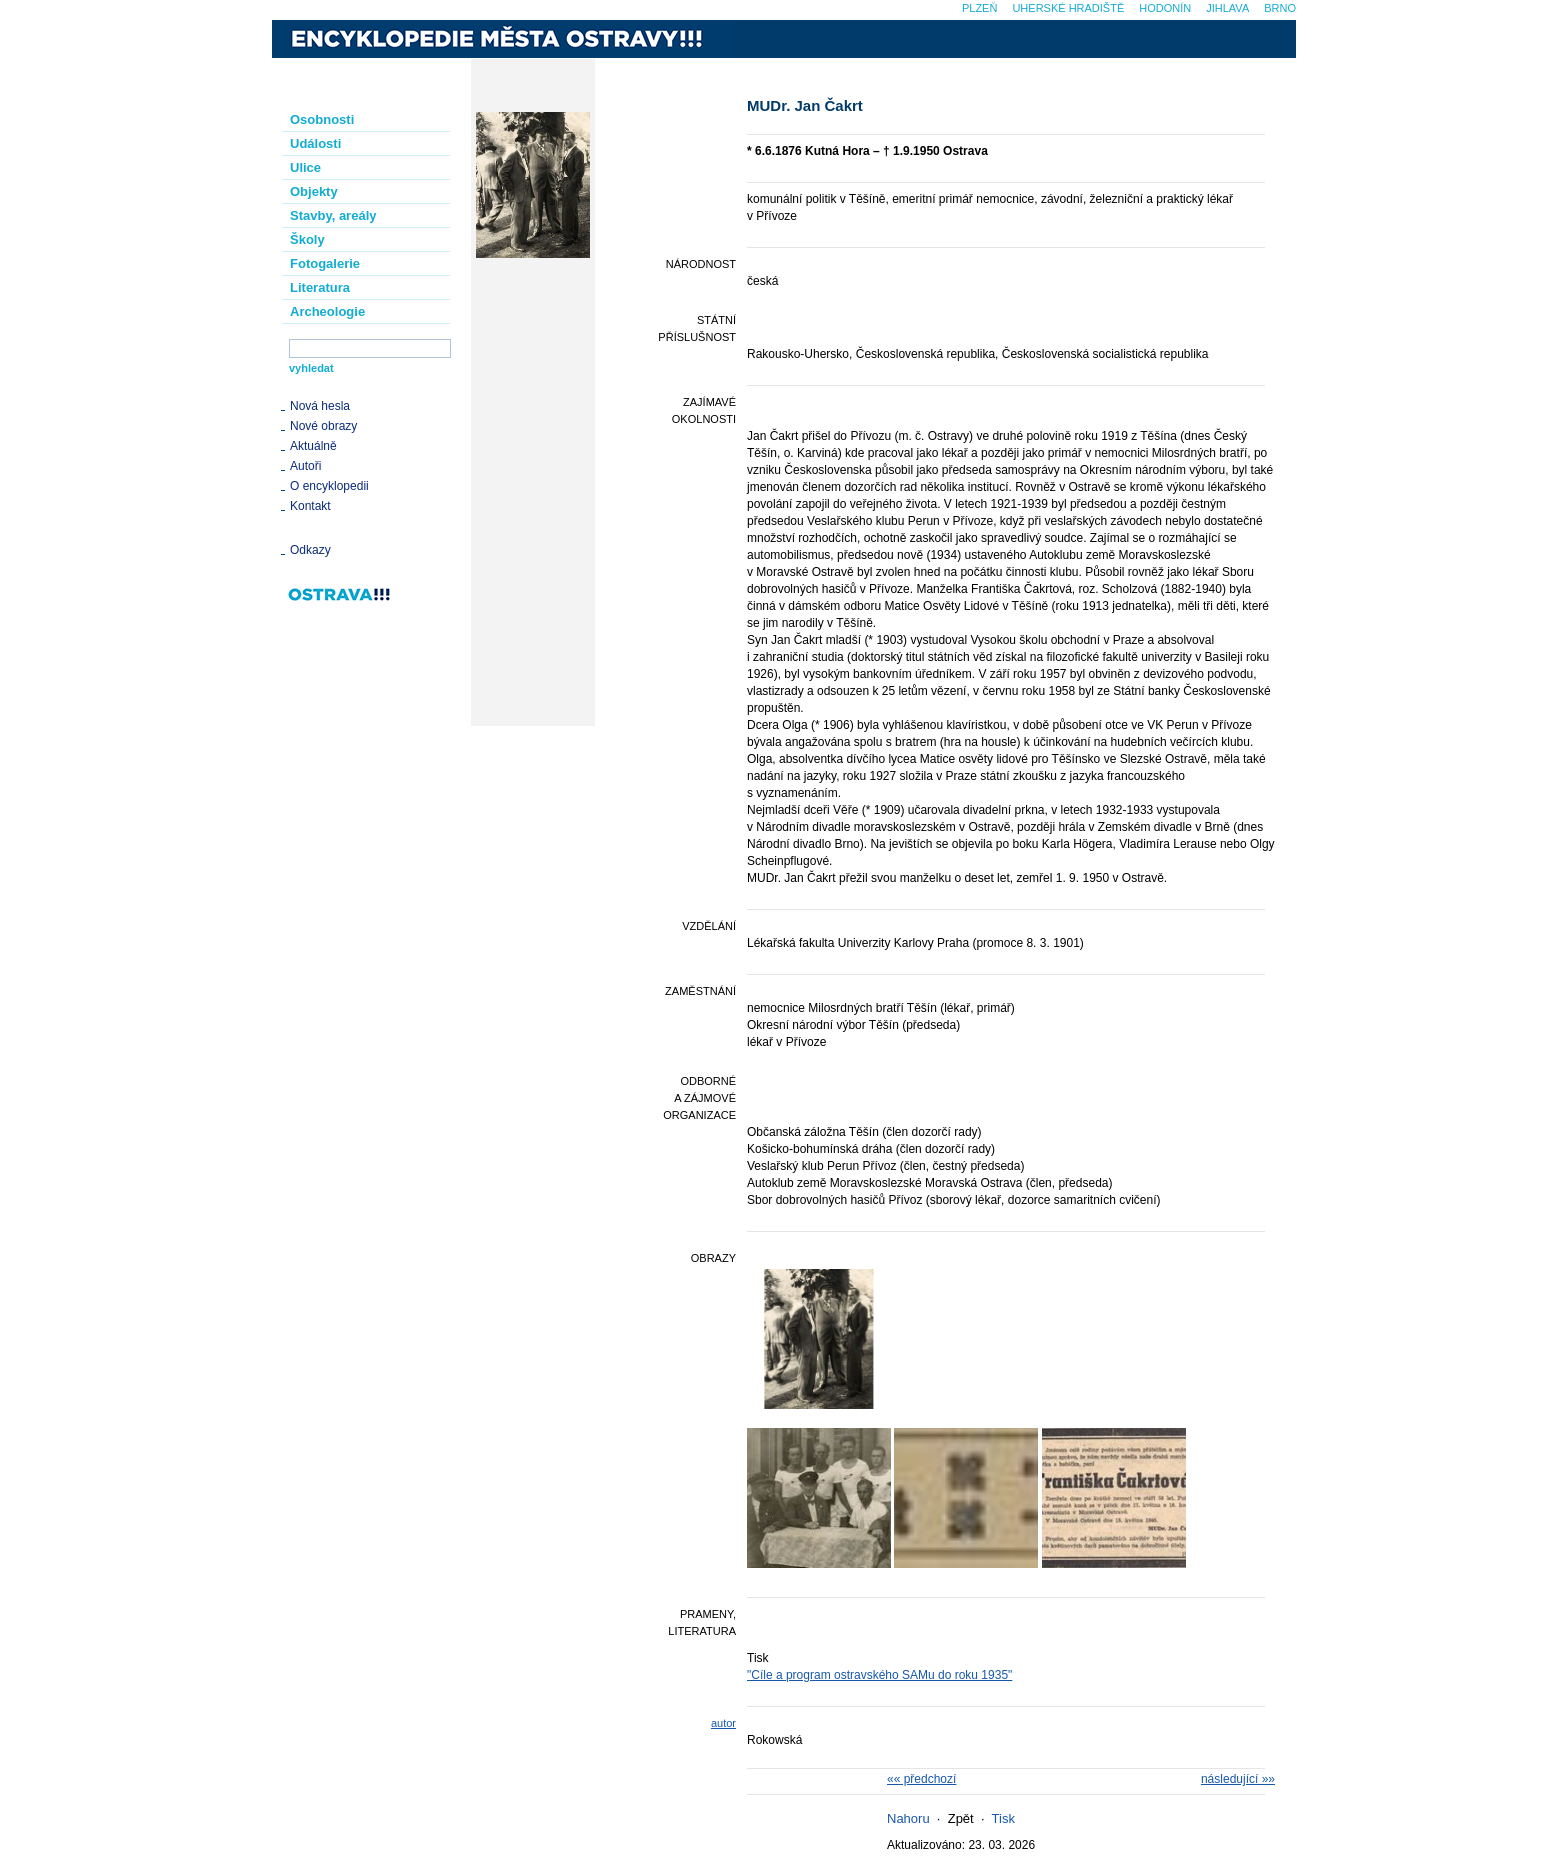  Describe the element at coordinates (320, 287) in the screenshot. I see `Literatura` at that location.